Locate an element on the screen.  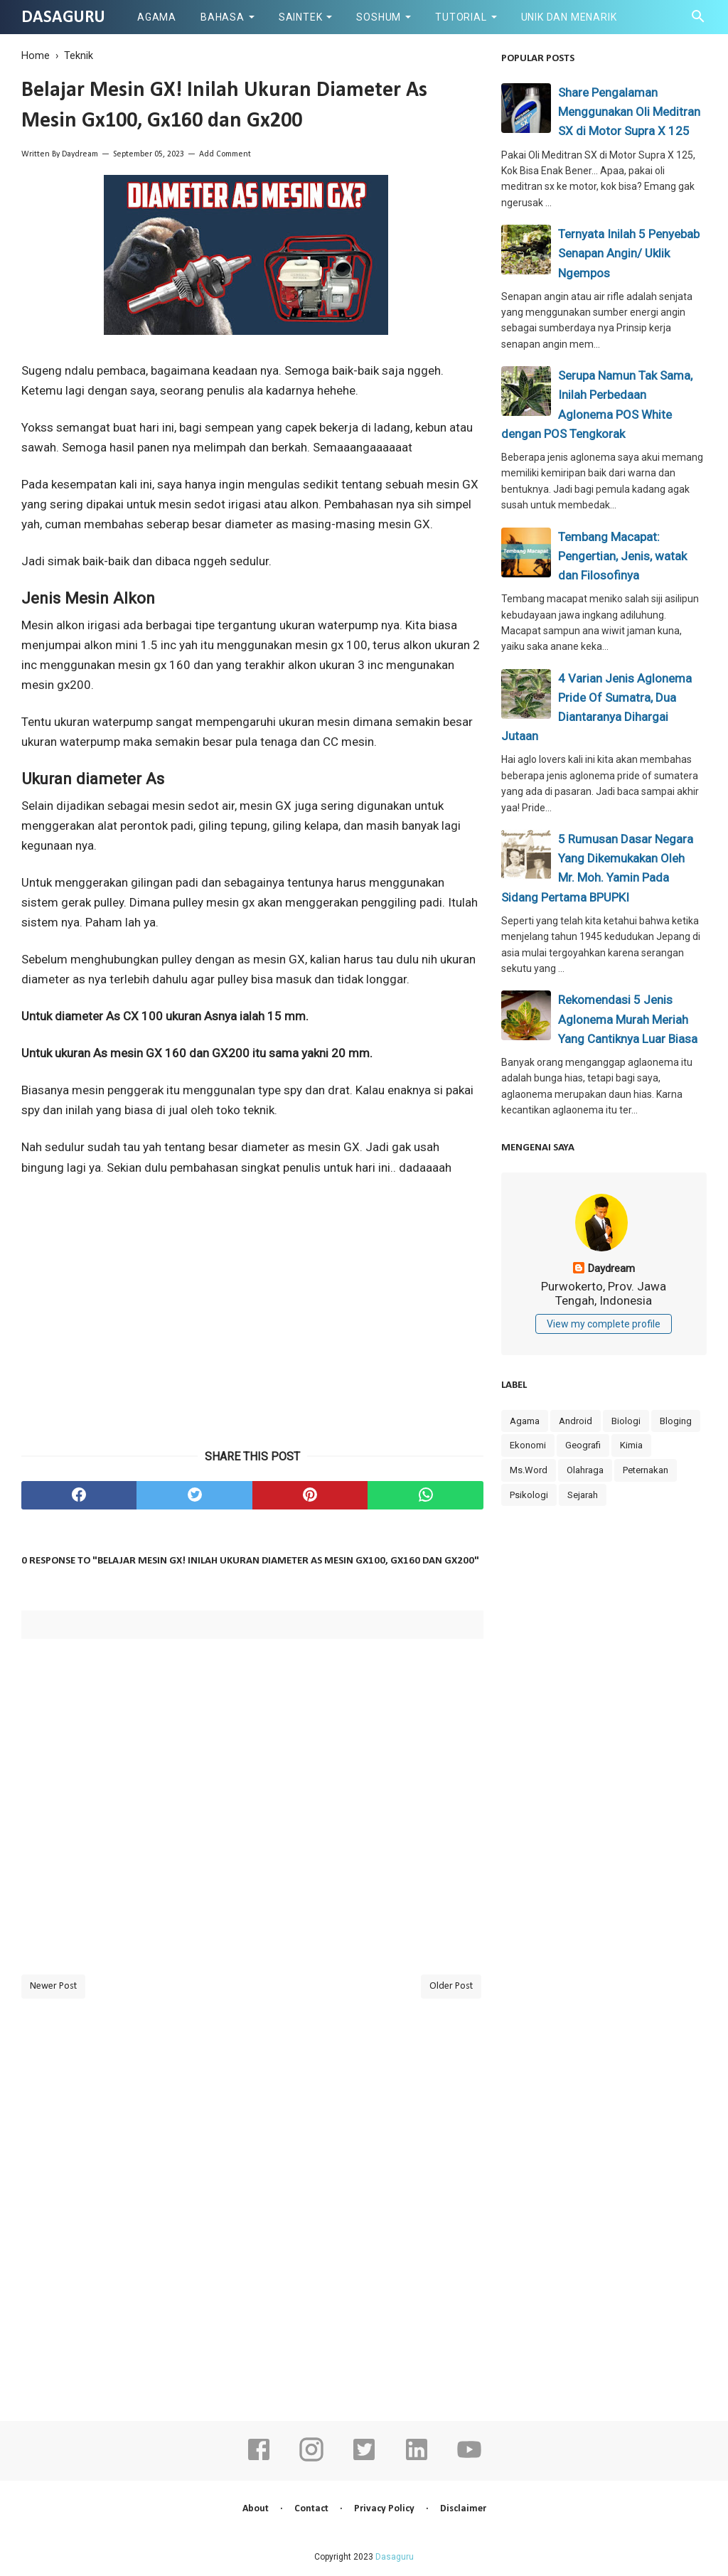
[youtube] is located at coordinates (469, 2459).